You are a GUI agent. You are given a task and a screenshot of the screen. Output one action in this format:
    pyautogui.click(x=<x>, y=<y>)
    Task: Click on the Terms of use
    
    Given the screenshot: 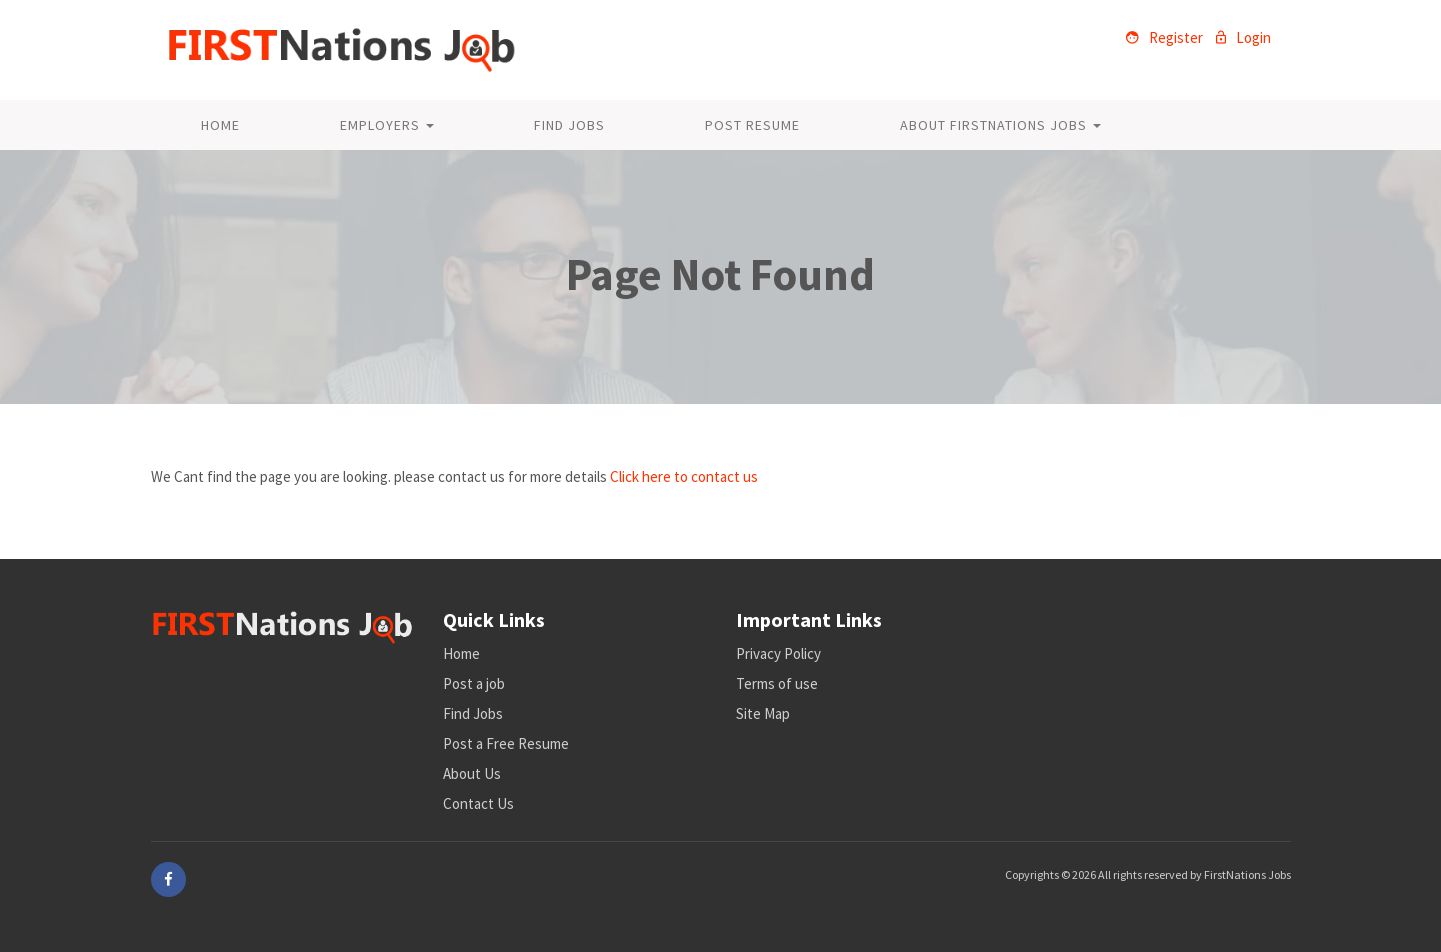 What is the action you would take?
    pyautogui.click(x=777, y=683)
    